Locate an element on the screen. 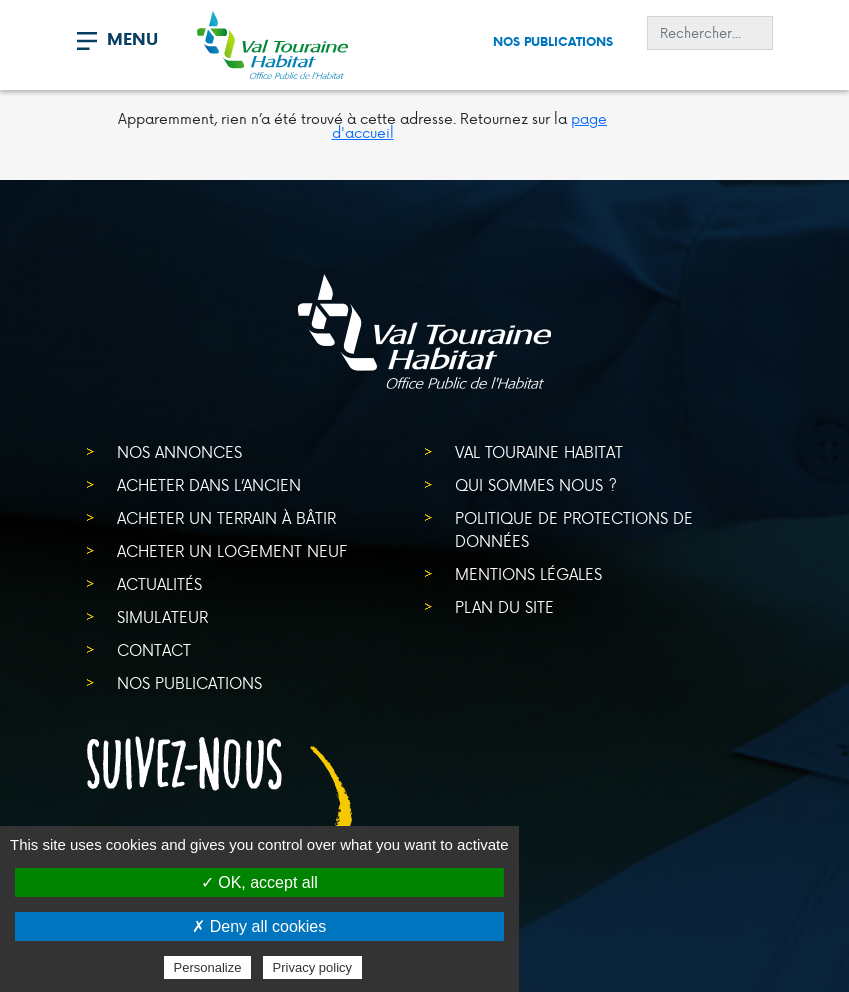  Simulateur is located at coordinates (162, 616).